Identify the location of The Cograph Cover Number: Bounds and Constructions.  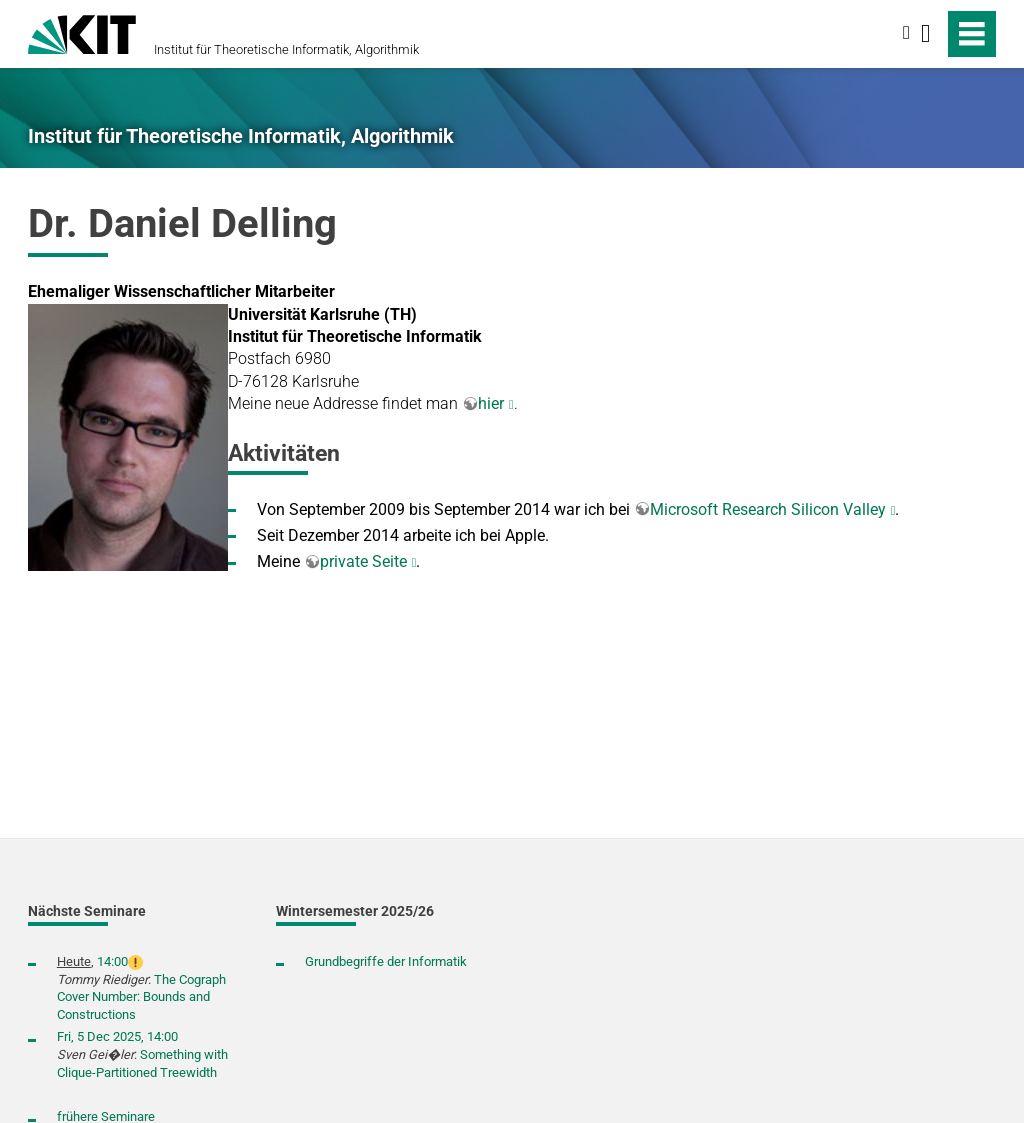
(141, 997).